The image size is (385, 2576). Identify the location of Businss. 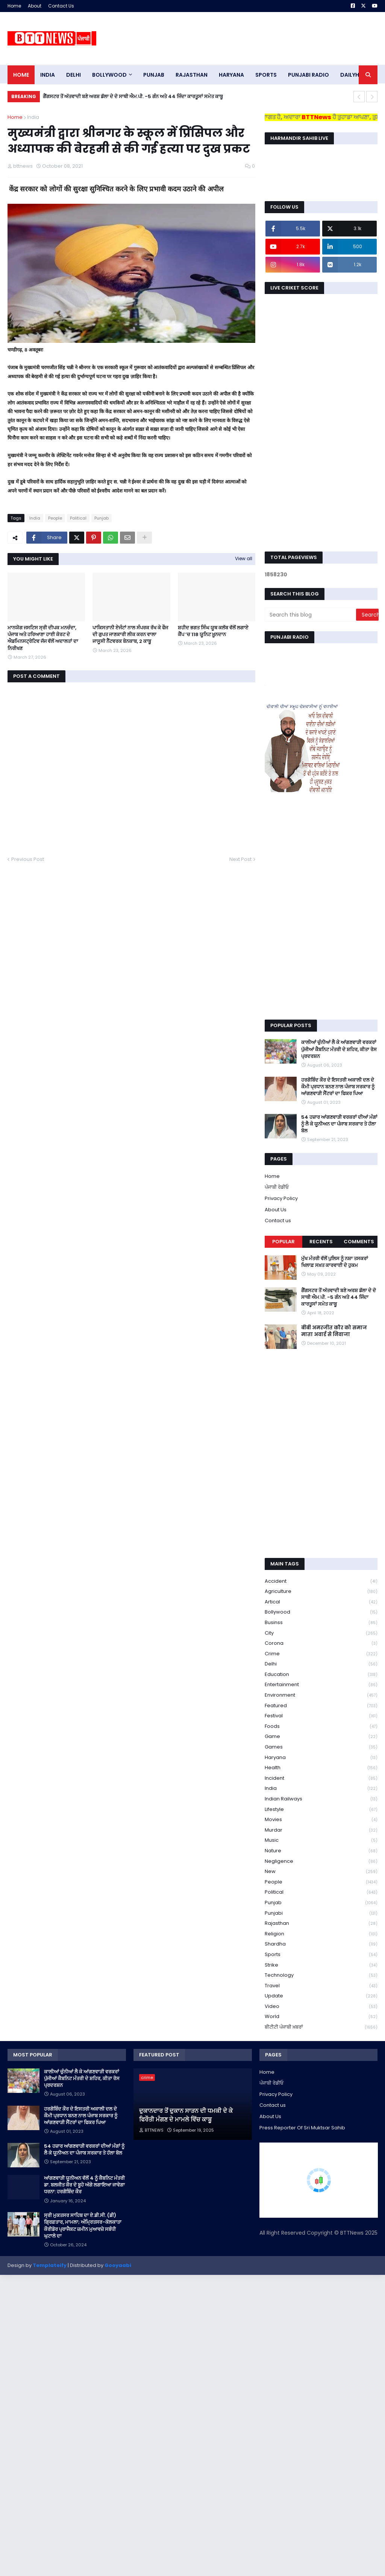
(321, 1623).